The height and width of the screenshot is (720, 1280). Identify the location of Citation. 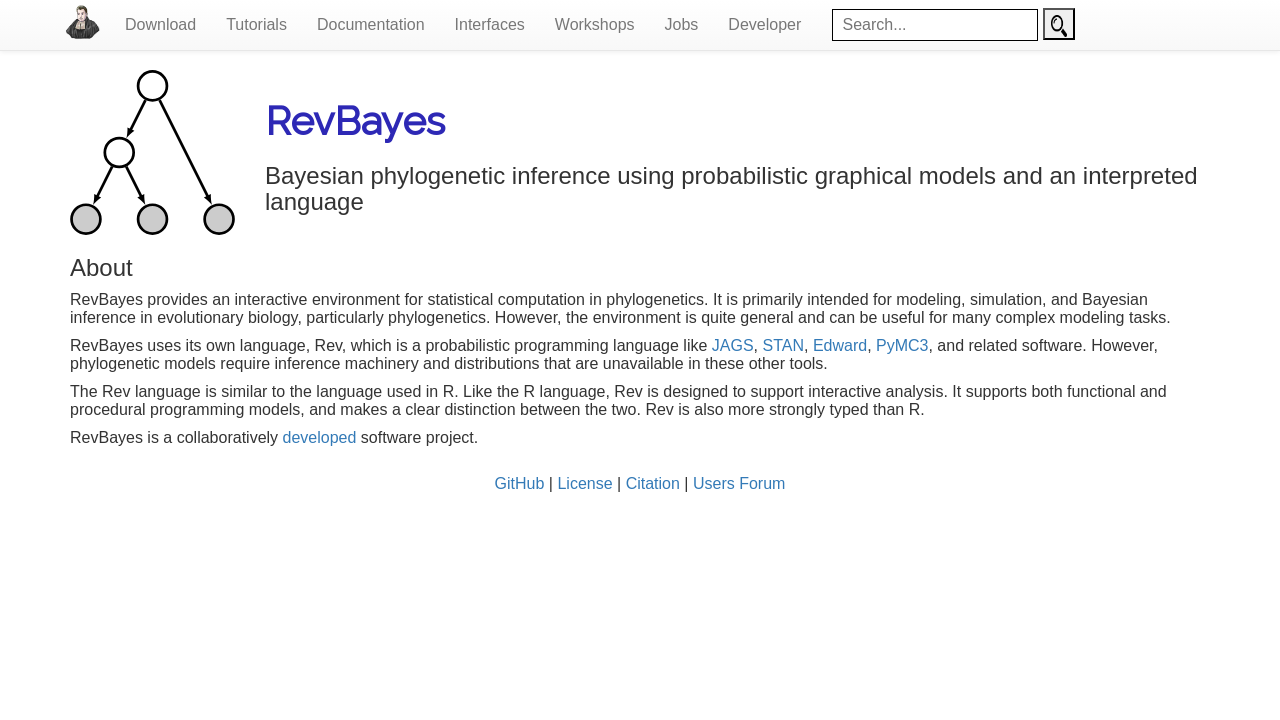
(653, 483).